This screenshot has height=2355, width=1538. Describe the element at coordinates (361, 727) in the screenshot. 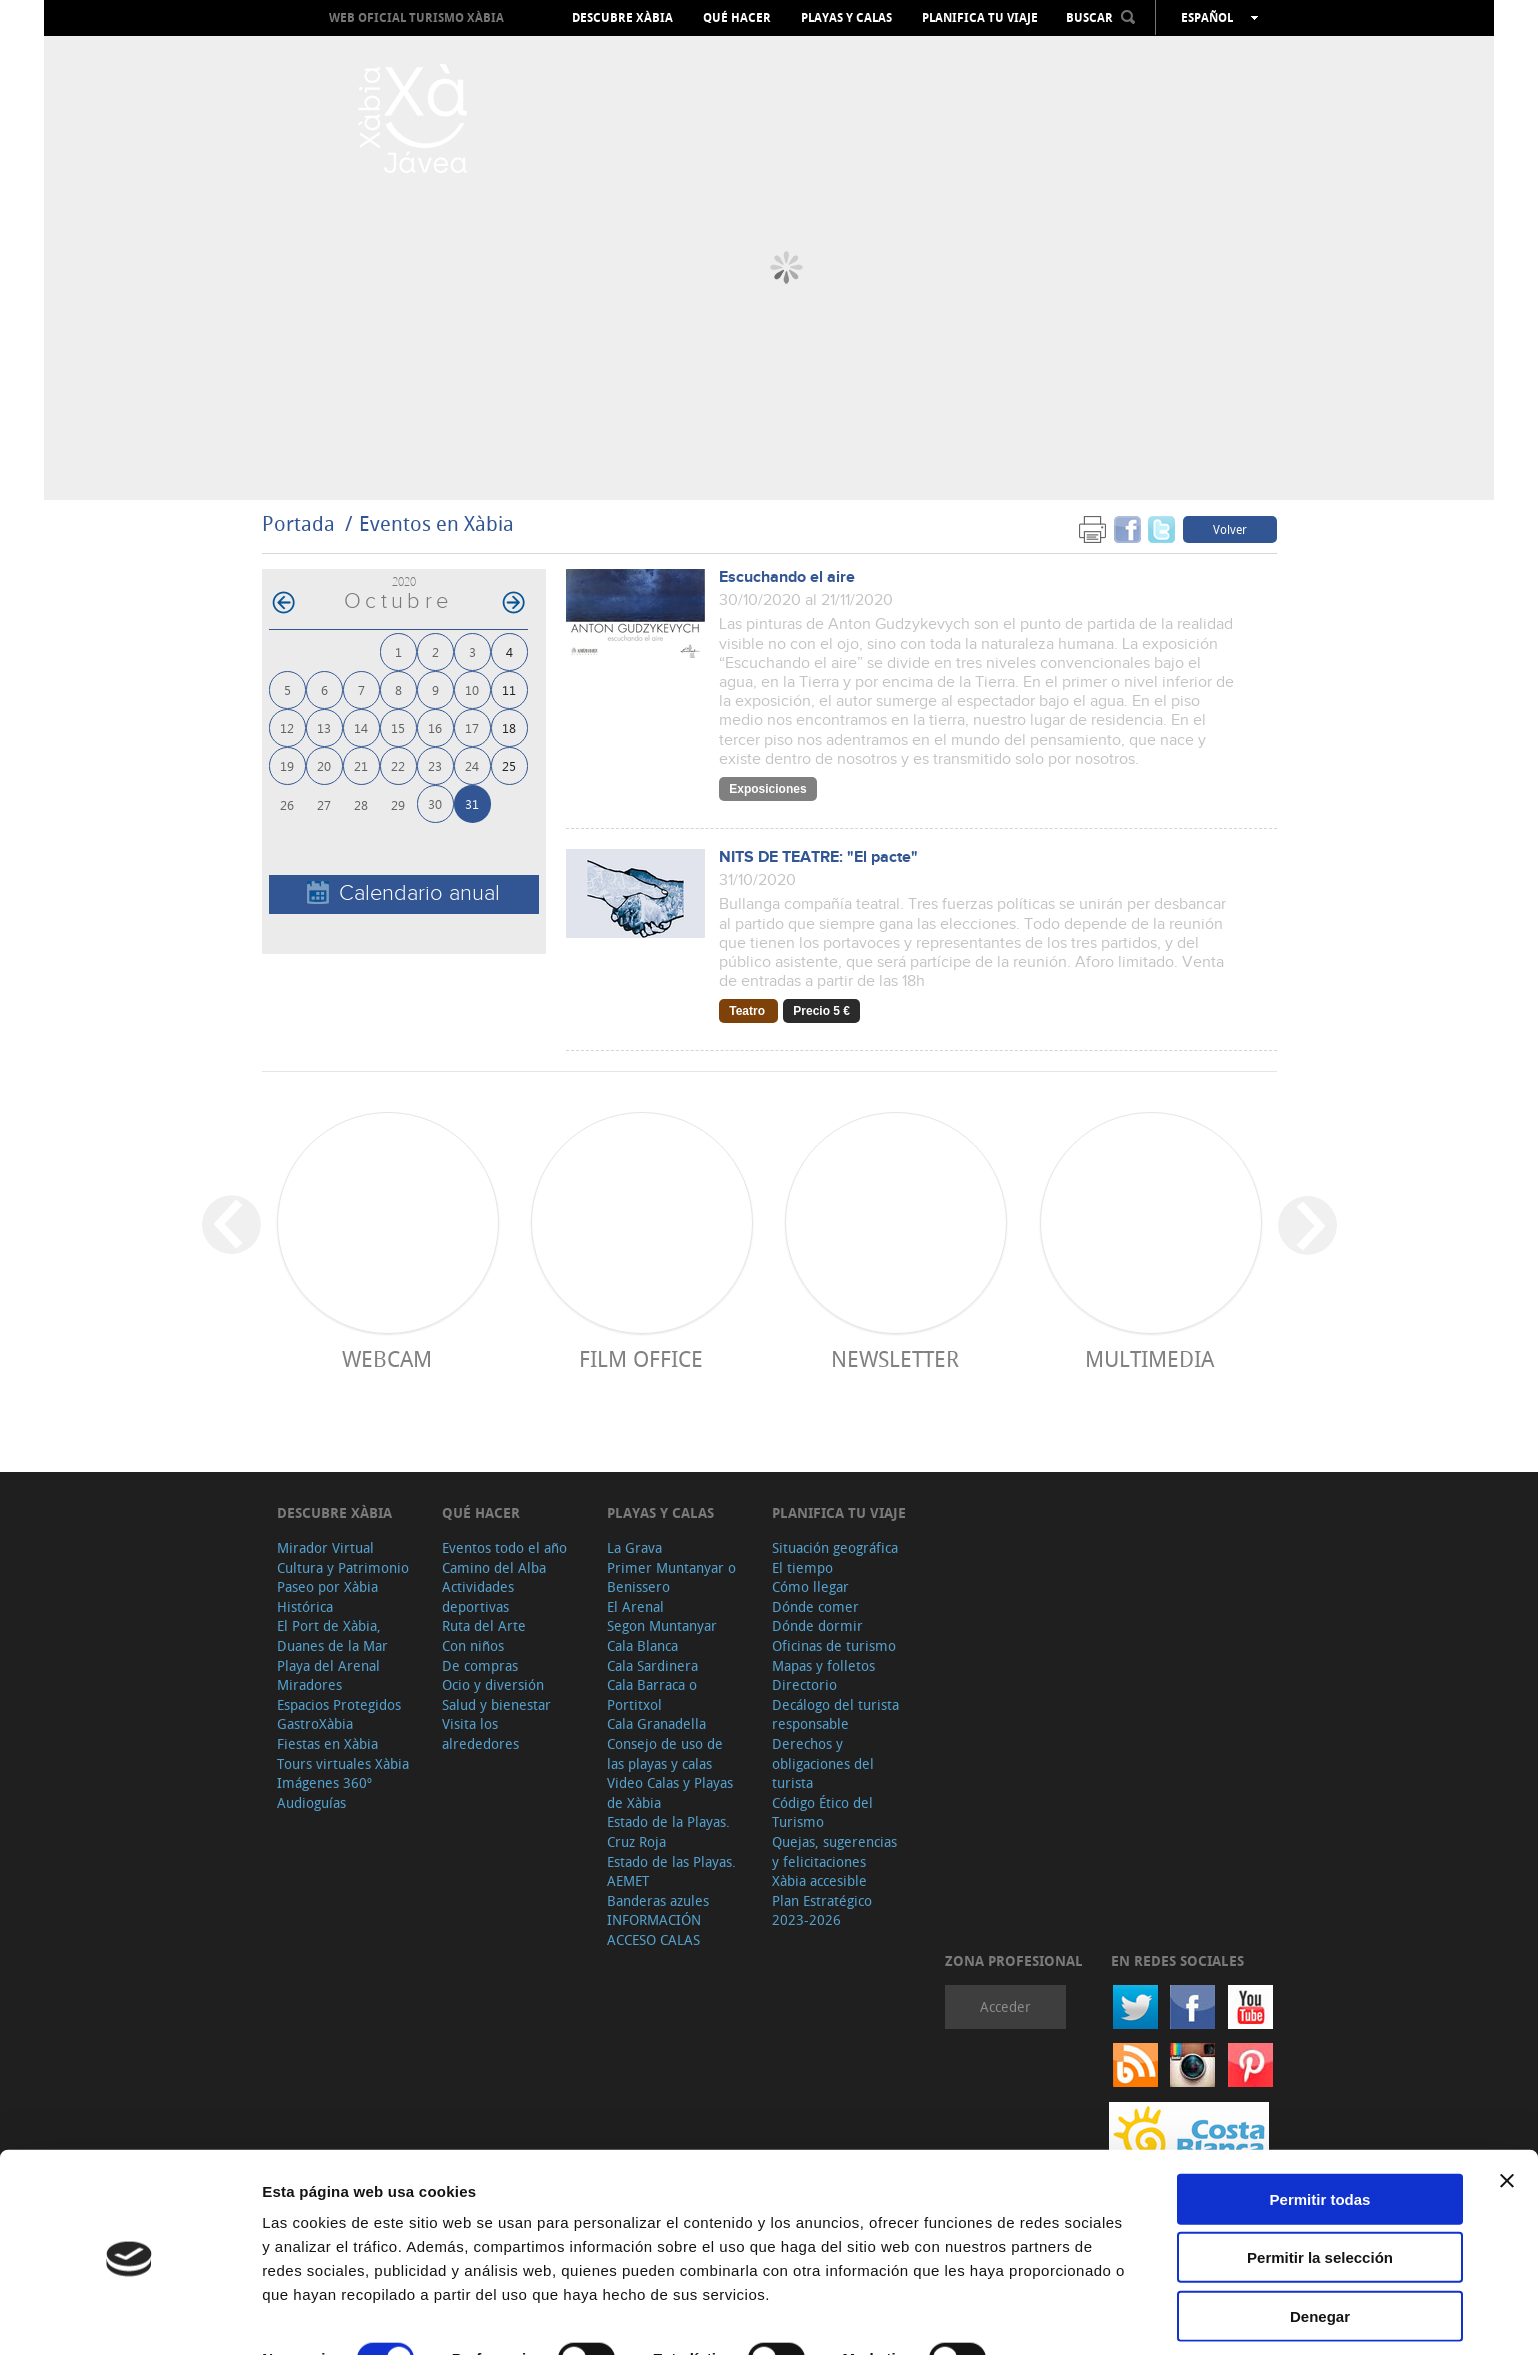

I see `14` at that location.